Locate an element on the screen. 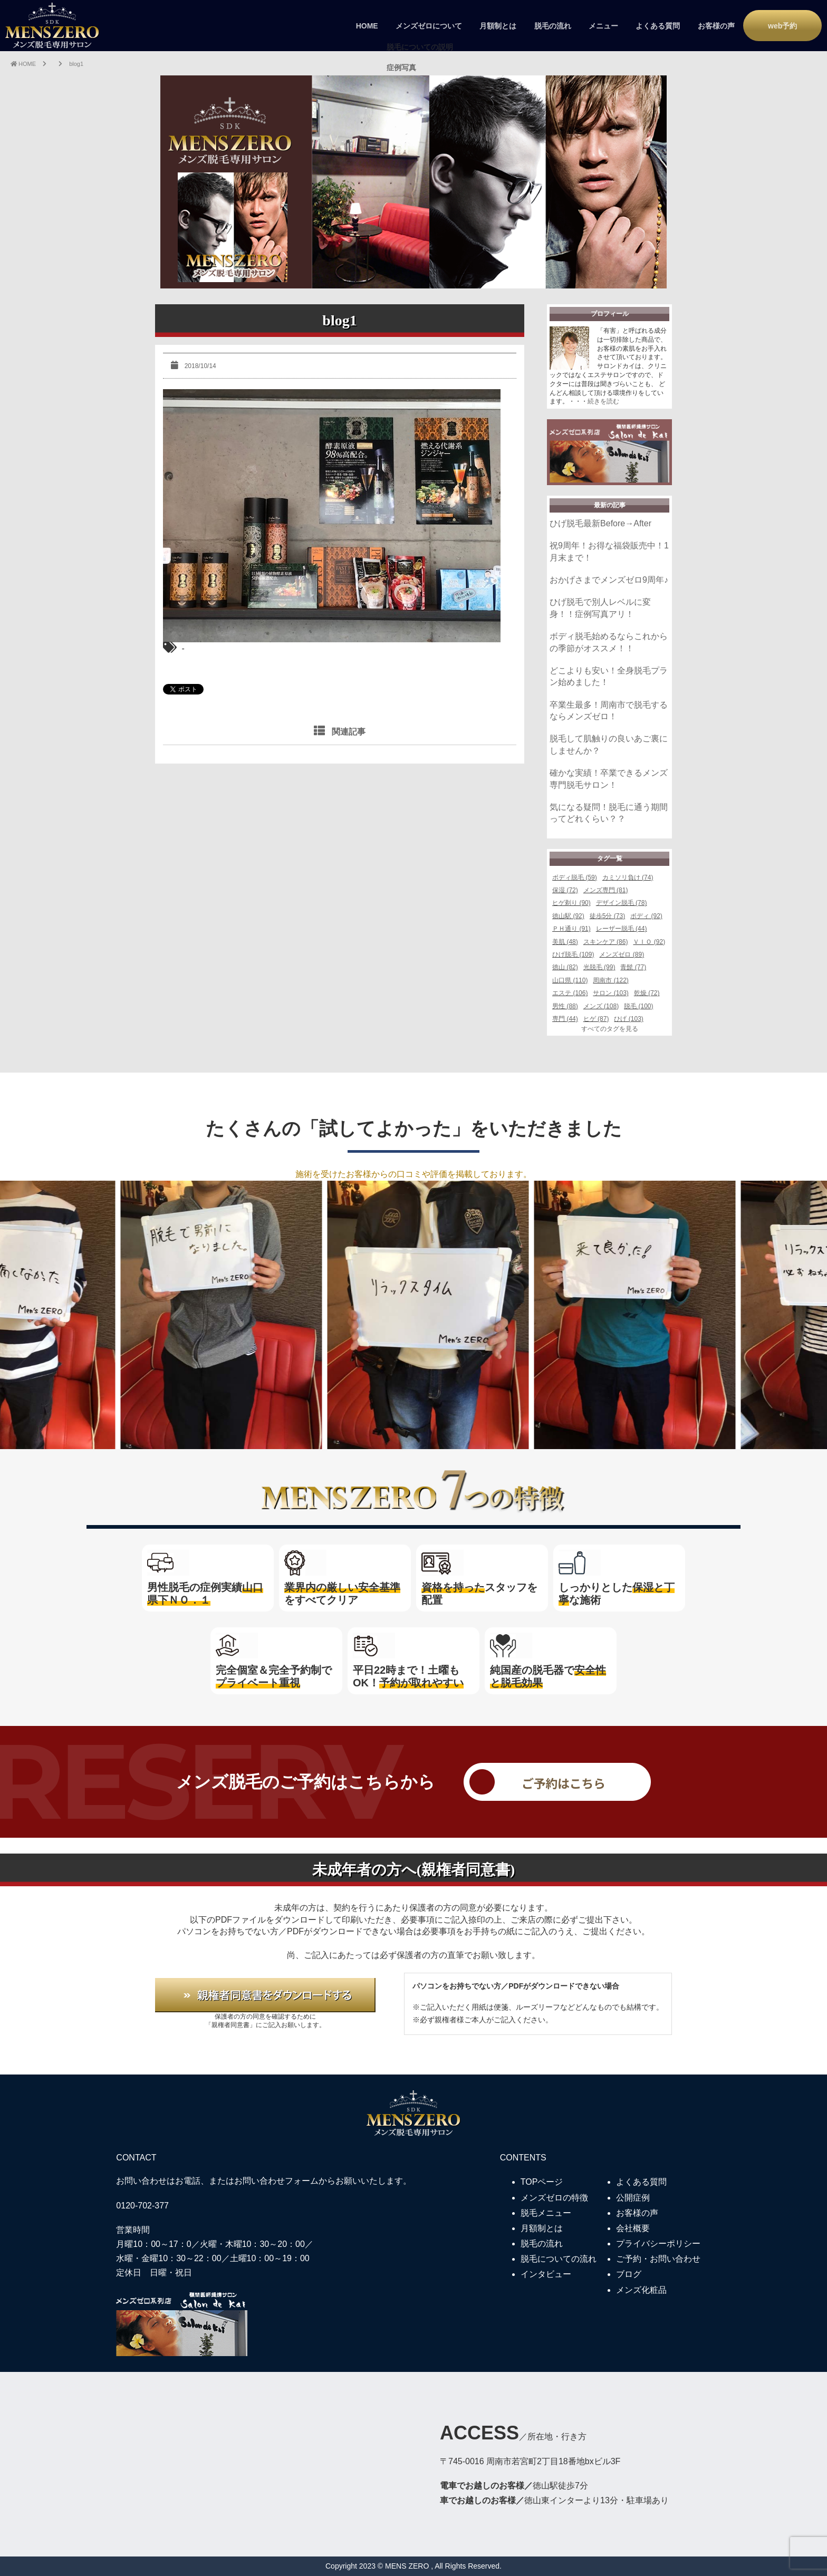 This screenshot has height=2576, width=827. メンズ (108) is located at coordinates (601, 1006).